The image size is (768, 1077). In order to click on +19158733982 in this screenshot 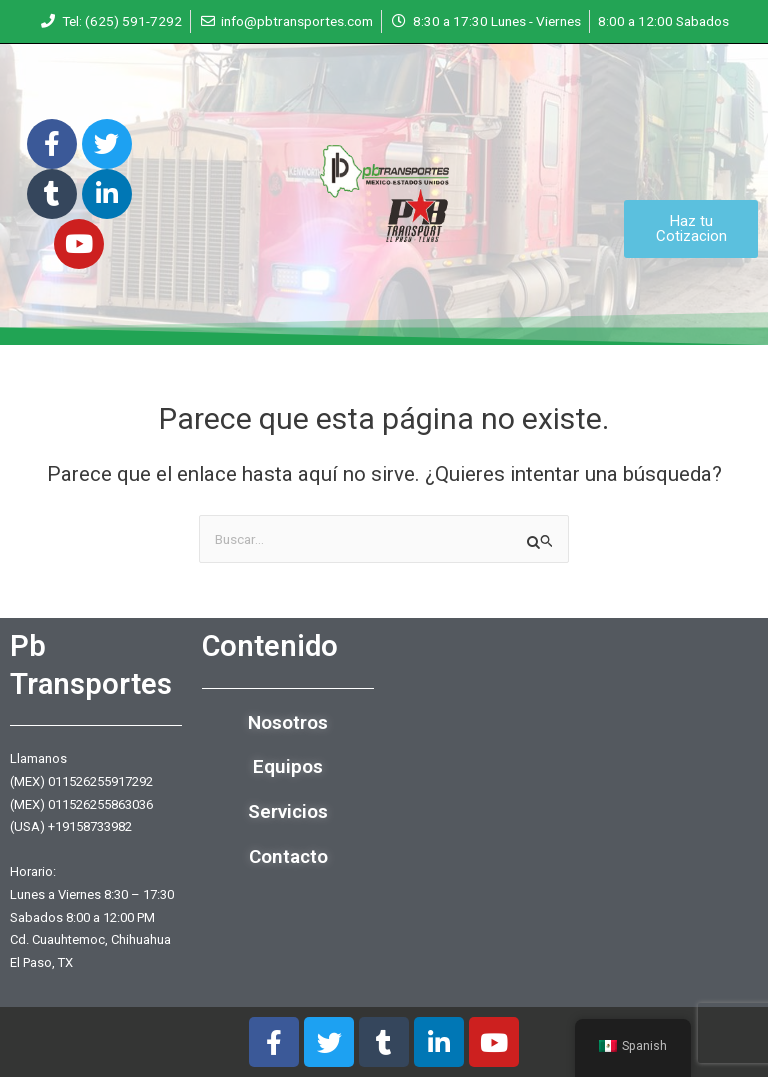, I will do `click(90, 826)`.